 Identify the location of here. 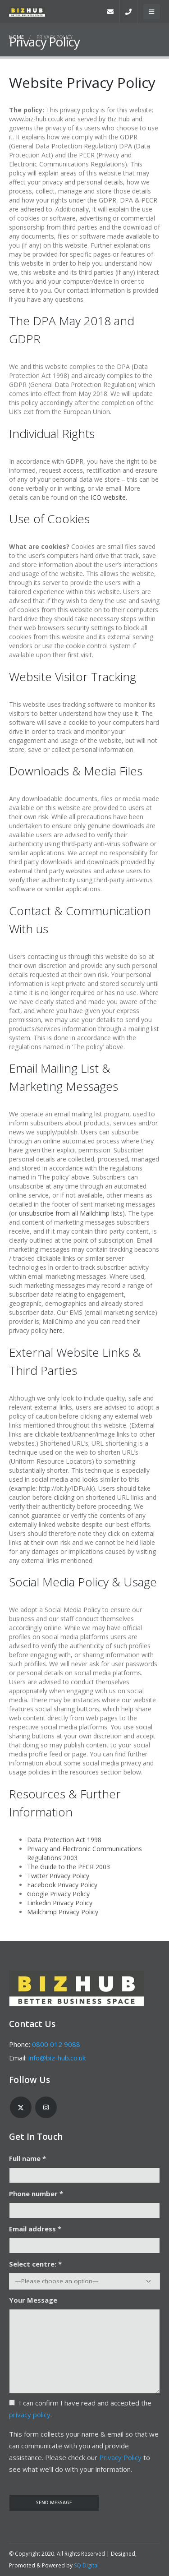
(56, 1330).